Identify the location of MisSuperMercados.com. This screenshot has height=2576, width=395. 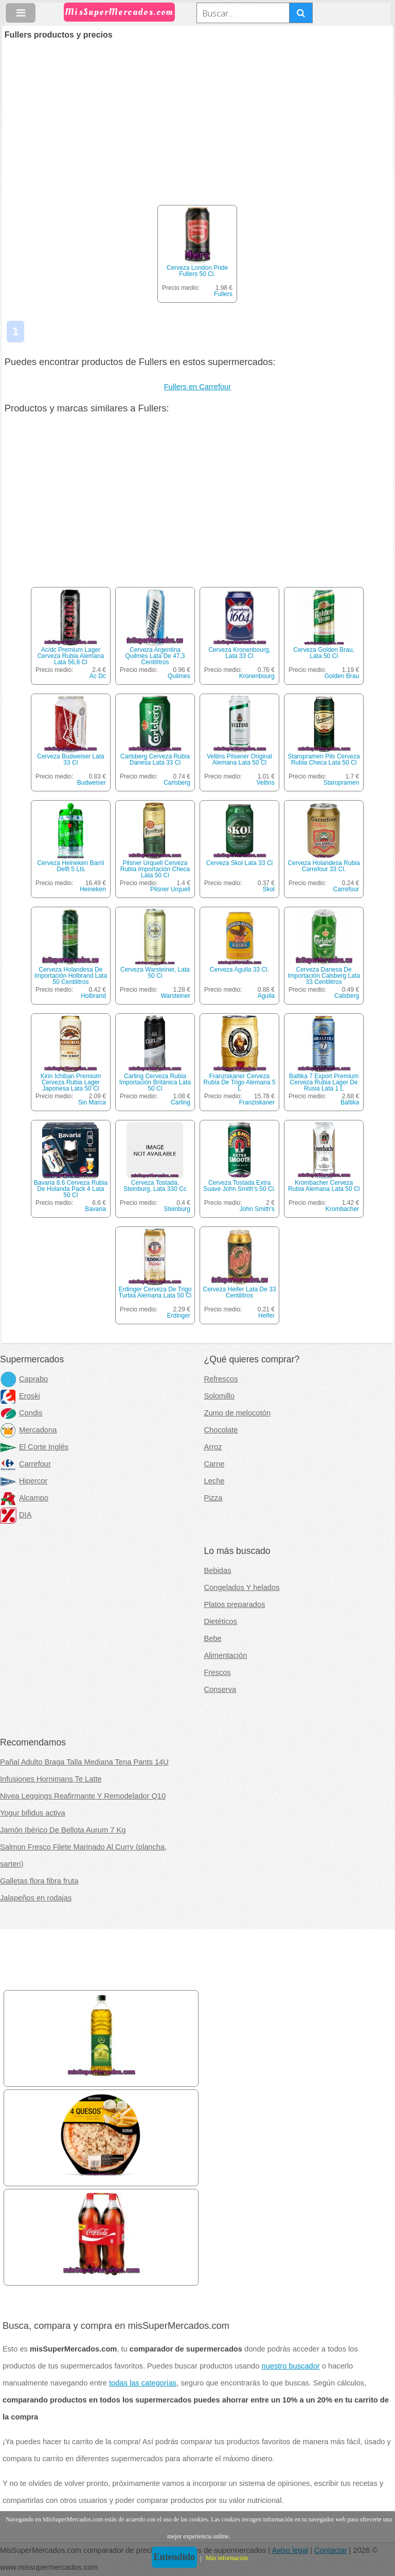
(119, 12).